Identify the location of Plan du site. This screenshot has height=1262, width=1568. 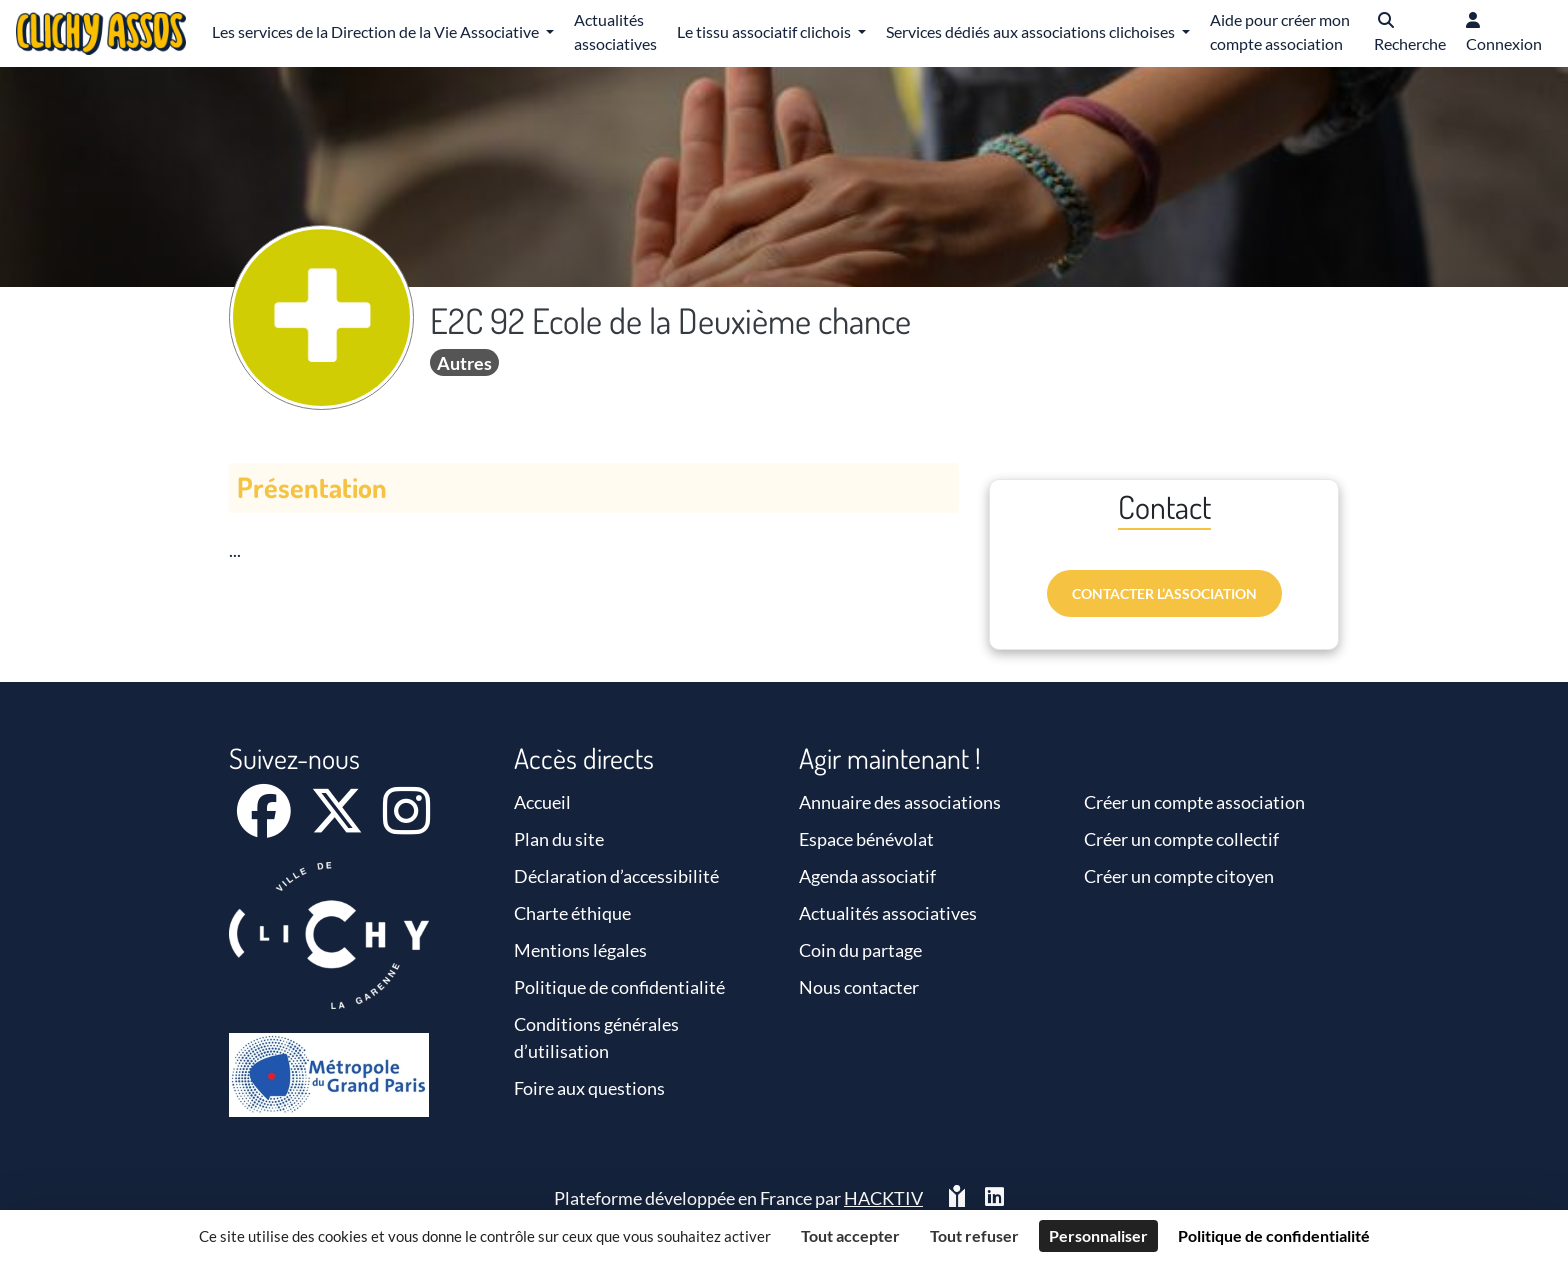
(559, 839).